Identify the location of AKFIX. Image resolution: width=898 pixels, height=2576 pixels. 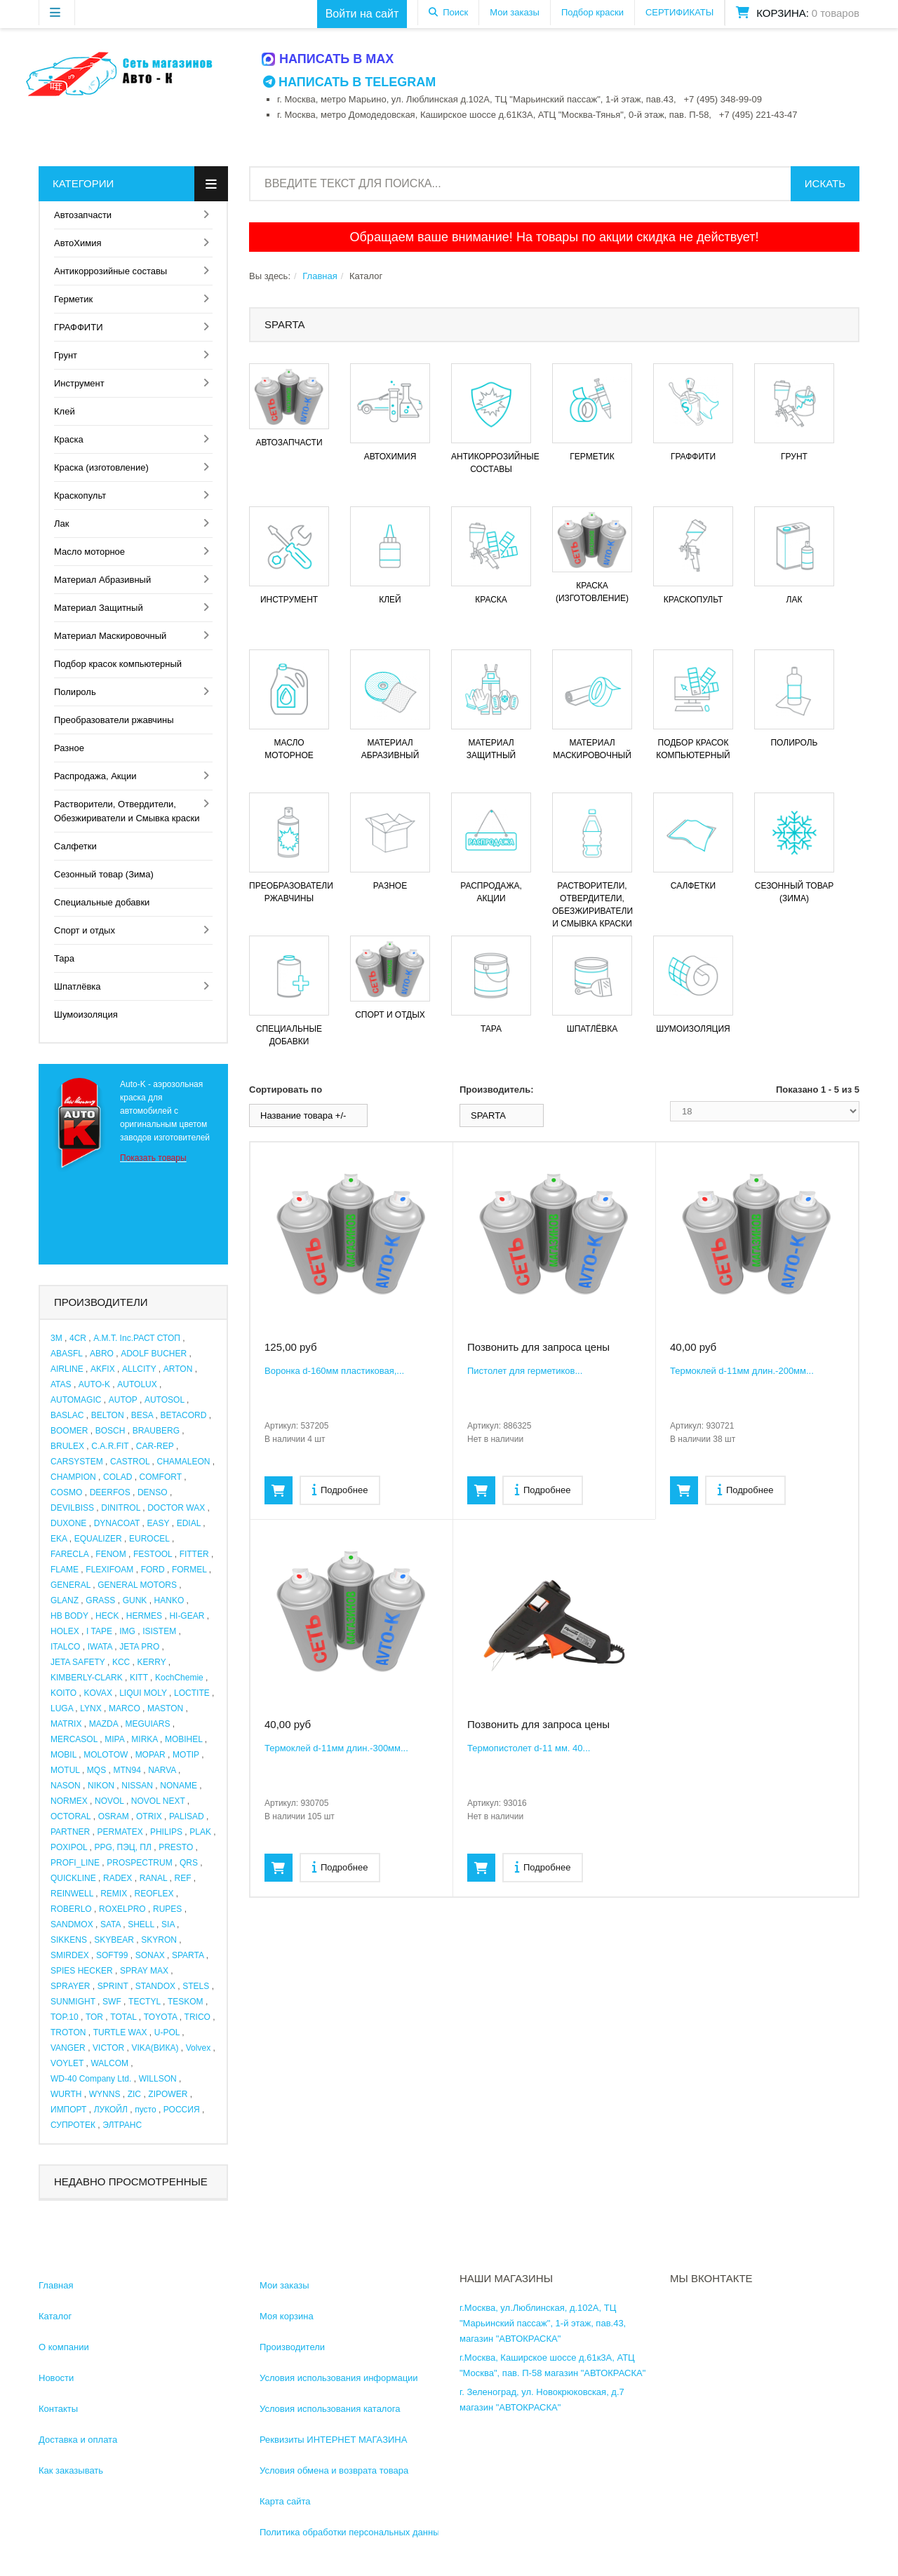
(103, 1369).